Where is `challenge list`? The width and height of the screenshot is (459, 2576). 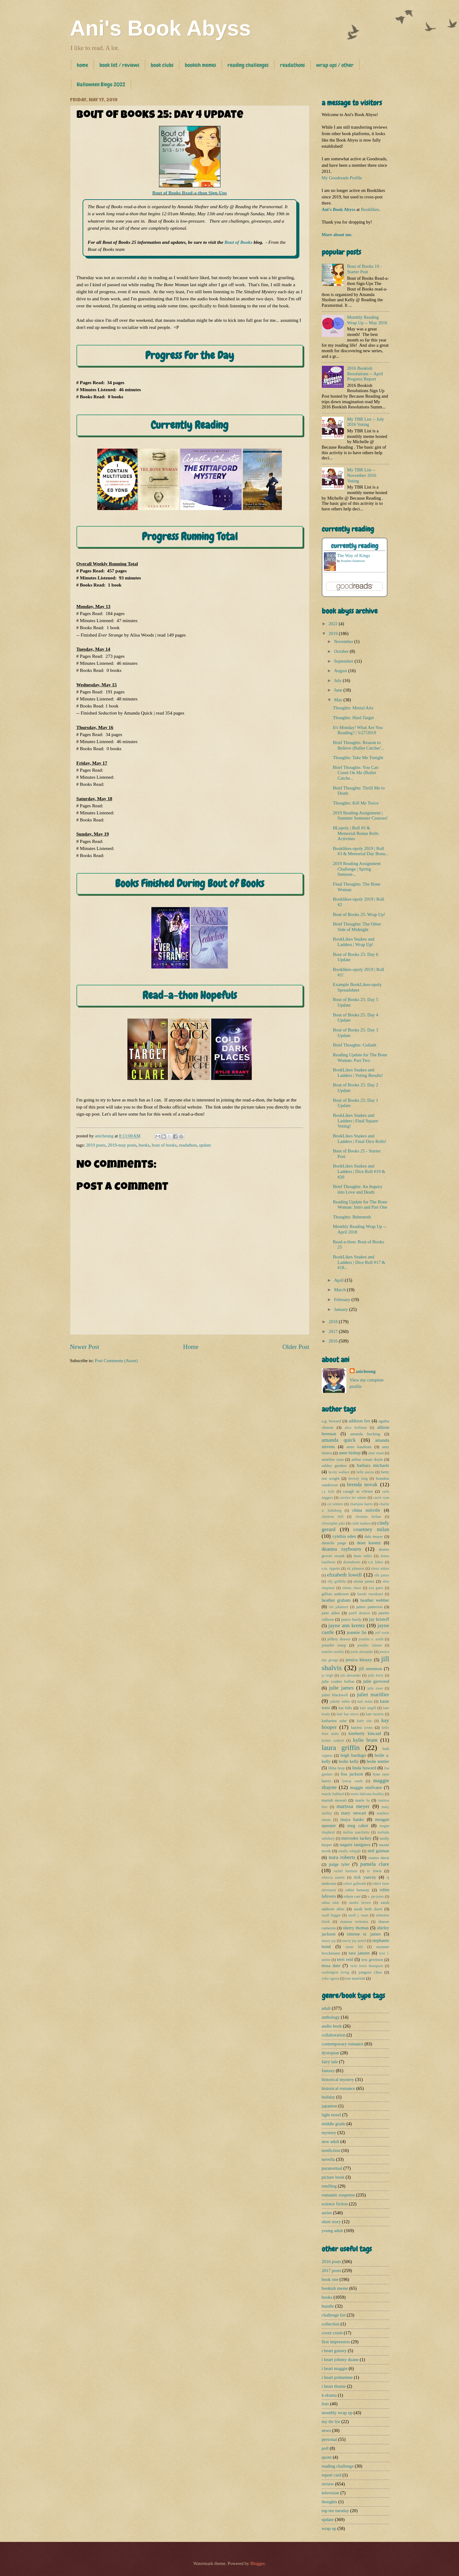
challenge list is located at coordinates (334, 2315).